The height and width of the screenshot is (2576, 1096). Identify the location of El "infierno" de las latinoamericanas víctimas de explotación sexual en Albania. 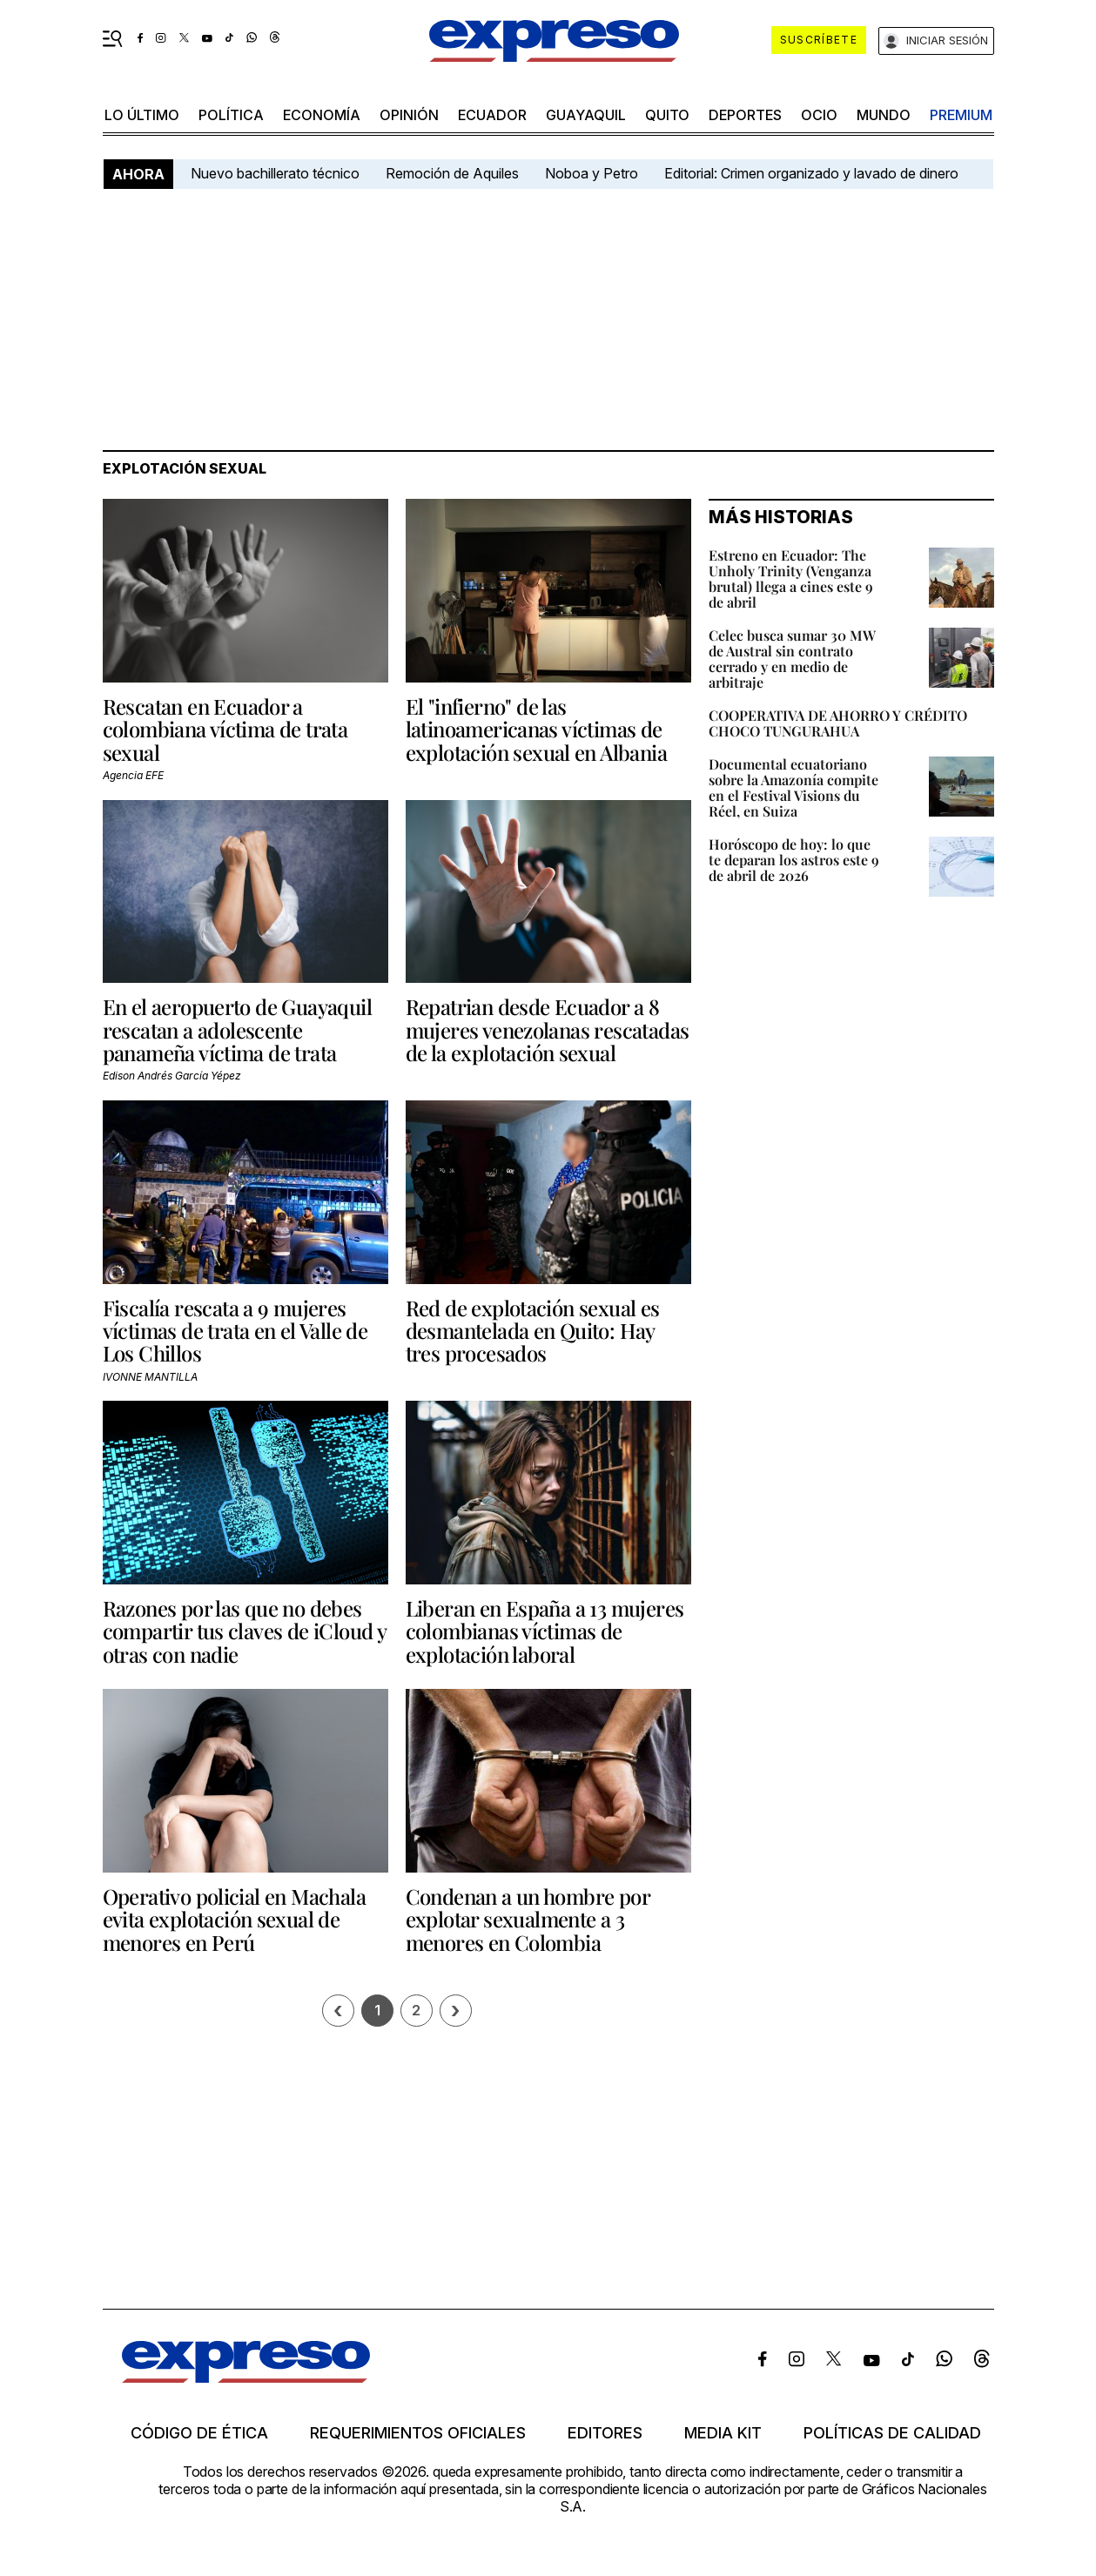
(537, 729).